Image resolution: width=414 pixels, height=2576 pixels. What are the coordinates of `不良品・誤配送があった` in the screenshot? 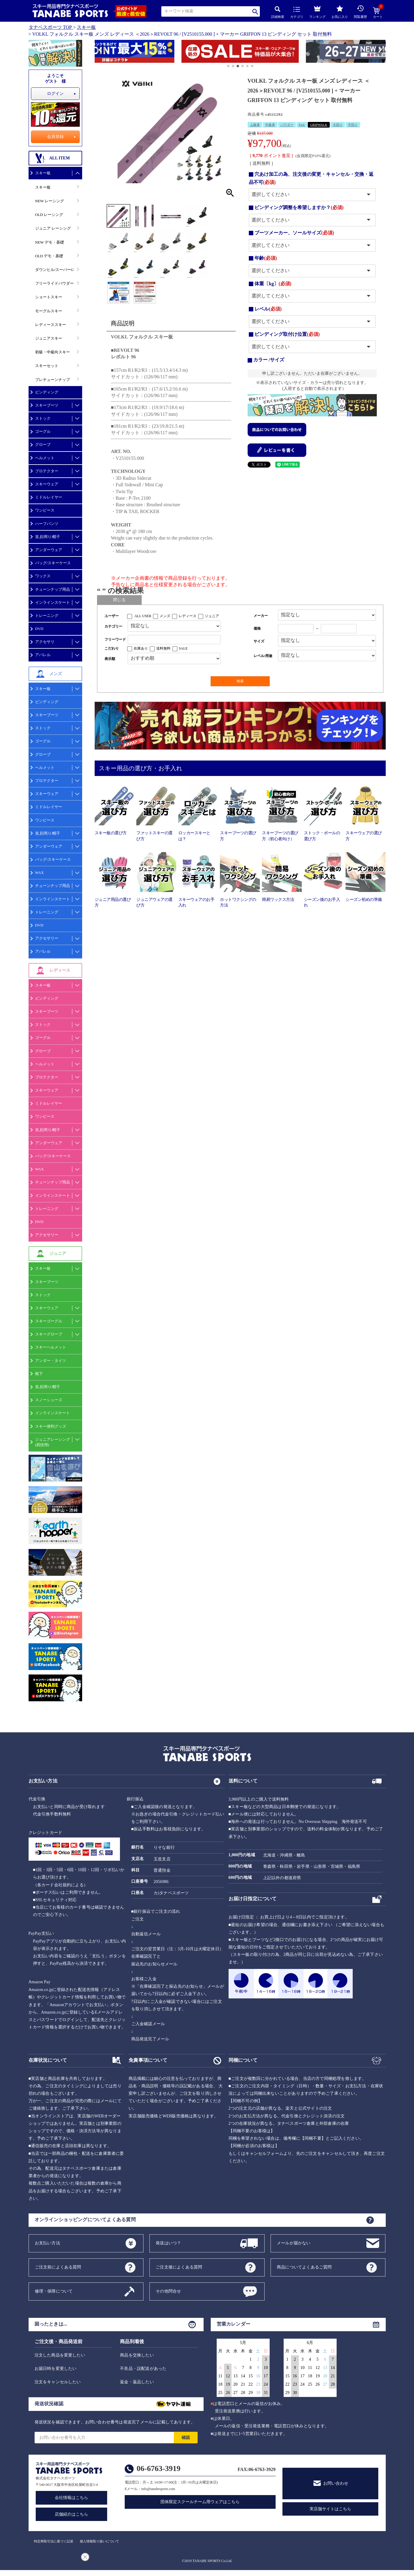 It's located at (143, 2368).